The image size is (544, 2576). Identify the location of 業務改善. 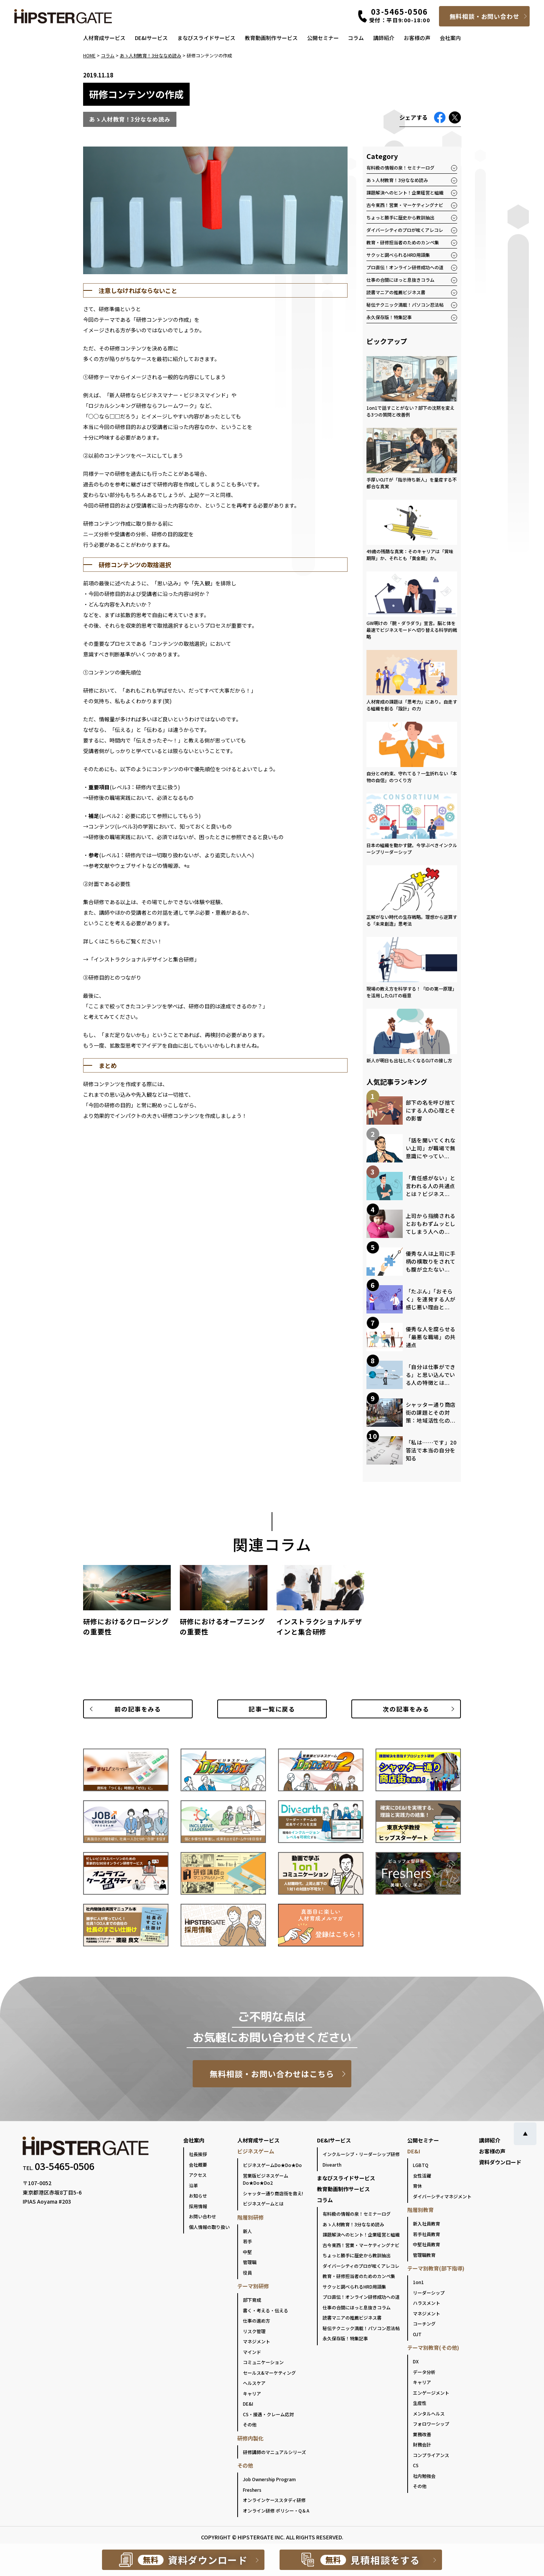
(422, 2434).